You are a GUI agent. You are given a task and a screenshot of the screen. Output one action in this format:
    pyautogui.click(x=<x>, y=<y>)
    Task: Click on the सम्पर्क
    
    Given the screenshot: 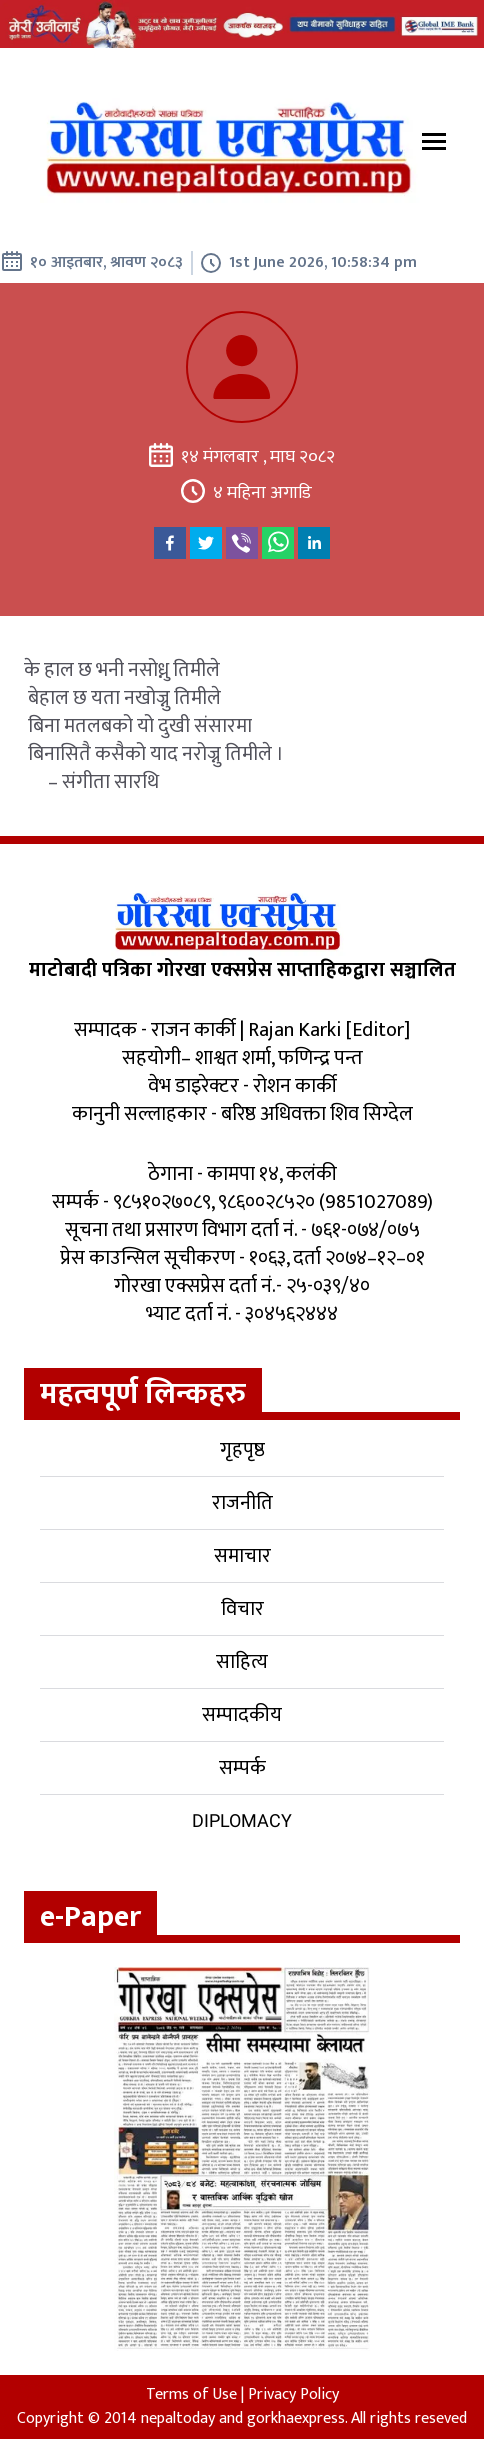 What is the action you would take?
    pyautogui.click(x=242, y=1768)
    